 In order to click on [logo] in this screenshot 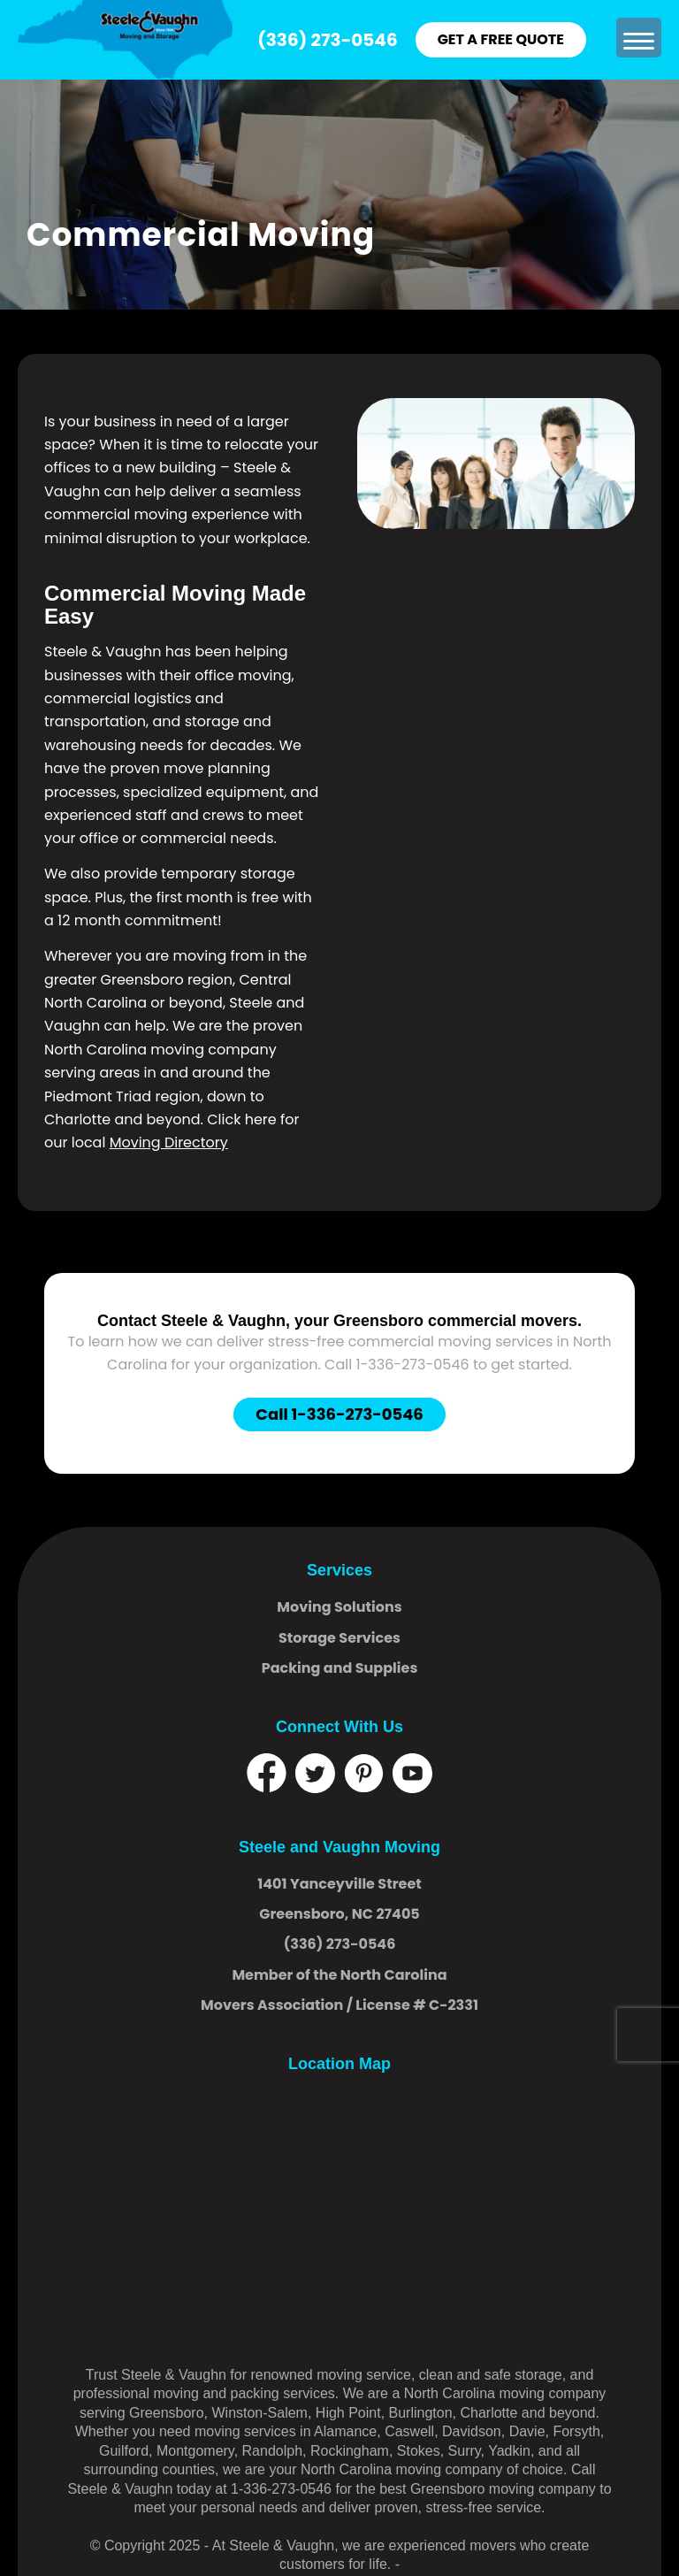, I will do `click(125, 40)`.